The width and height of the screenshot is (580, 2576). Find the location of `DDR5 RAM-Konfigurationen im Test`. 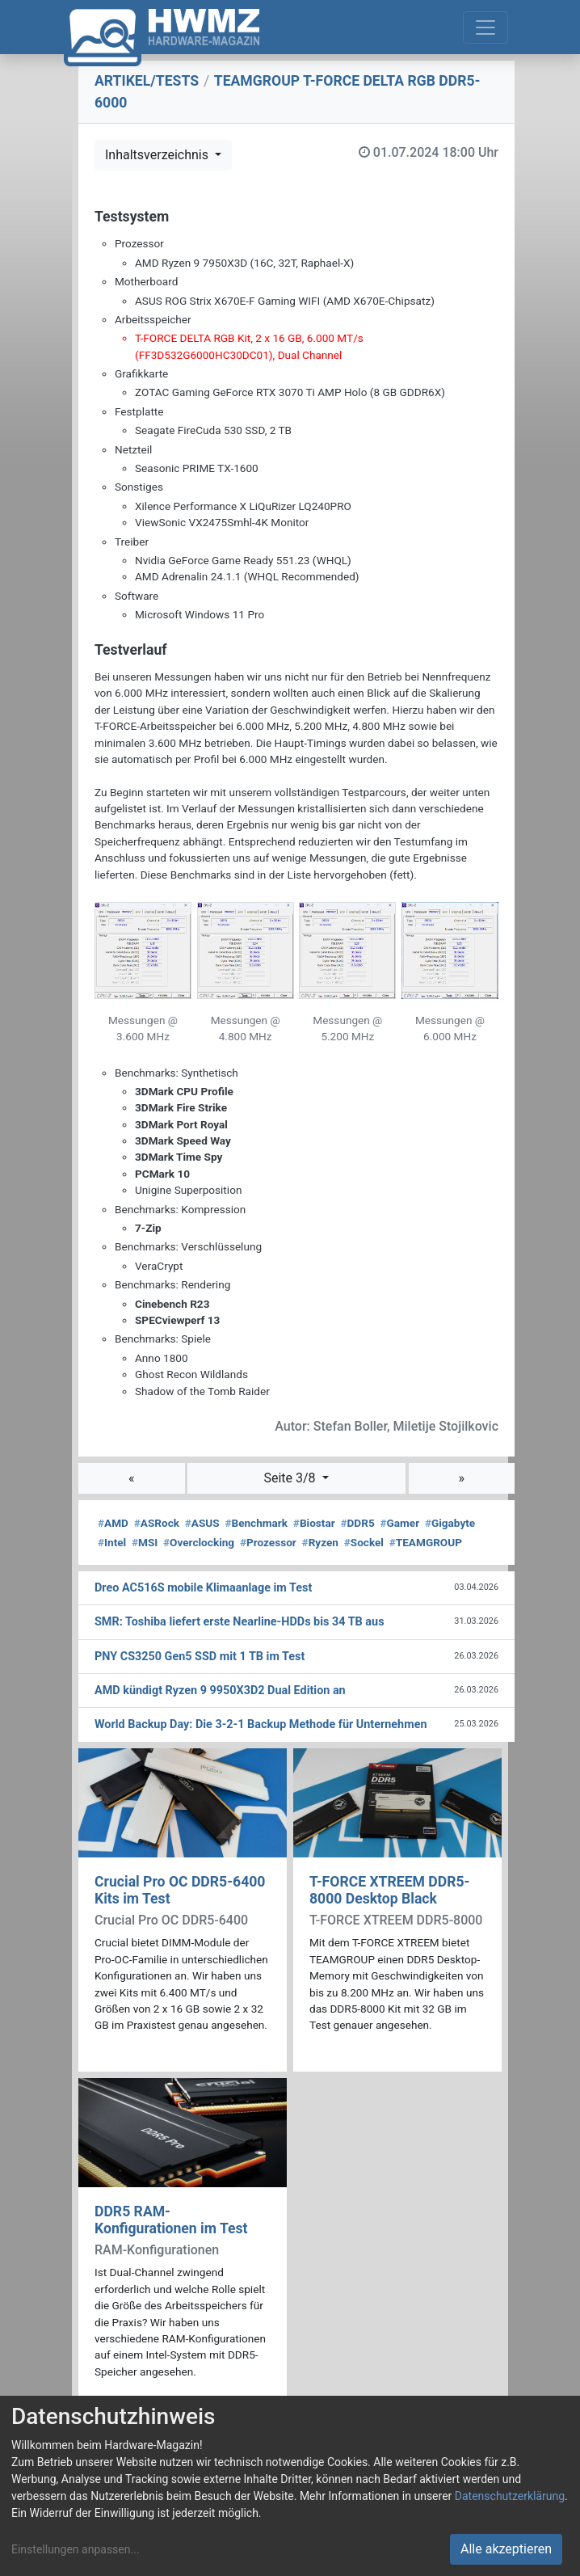

DDR5 RAM-Konfigurationen im Test is located at coordinates (171, 2220).